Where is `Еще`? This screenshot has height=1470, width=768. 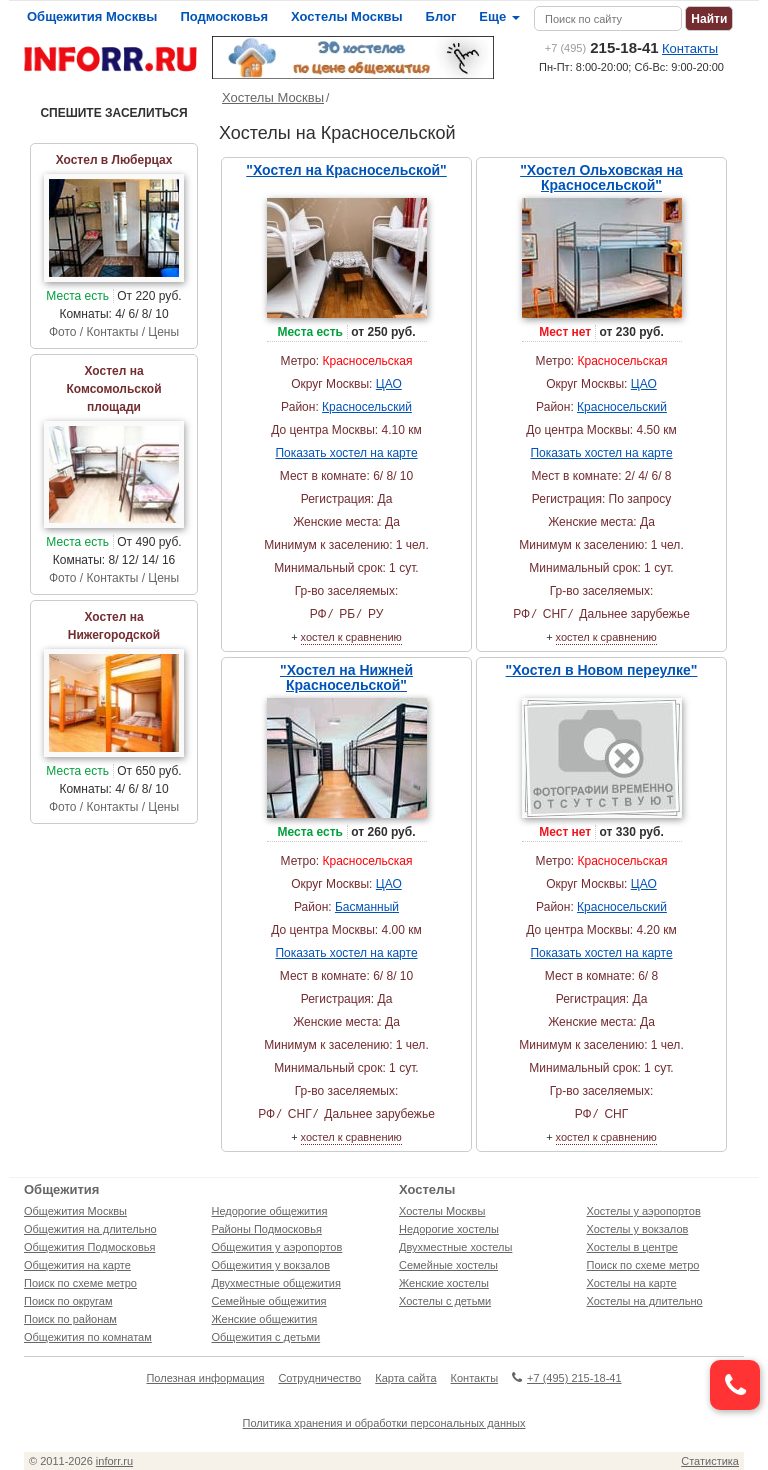
Еще is located at coordinates (499, 16).